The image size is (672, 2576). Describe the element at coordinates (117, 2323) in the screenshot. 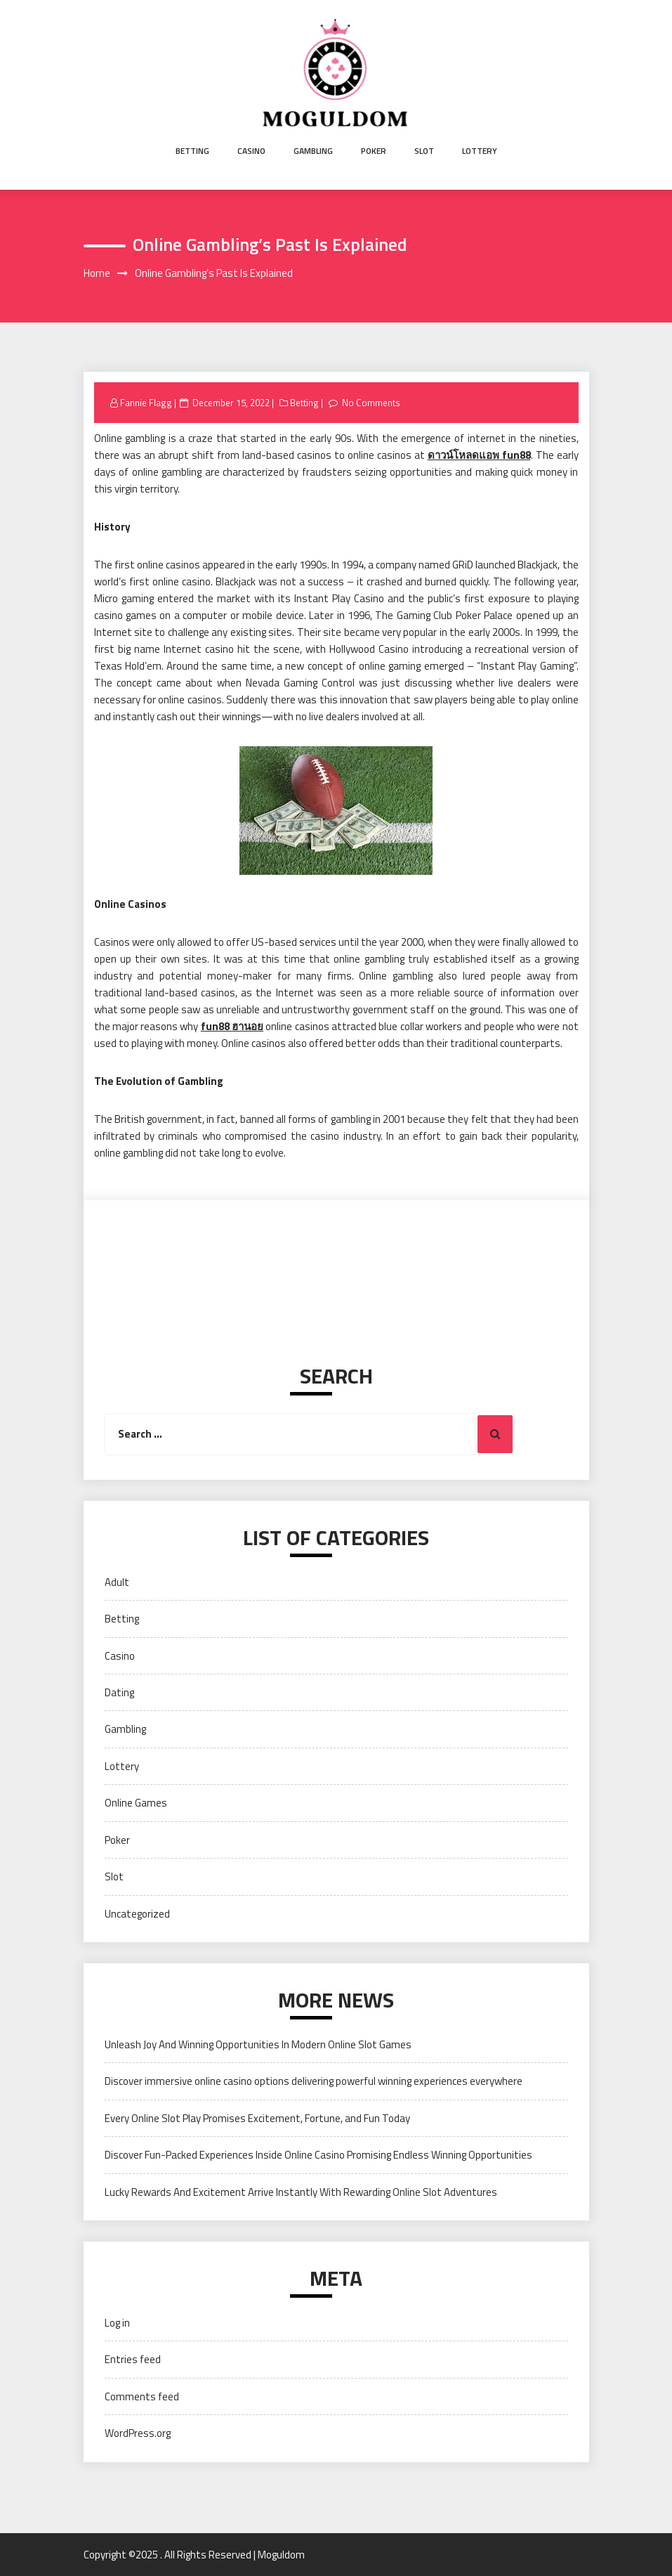

I see `Log in` at that location.